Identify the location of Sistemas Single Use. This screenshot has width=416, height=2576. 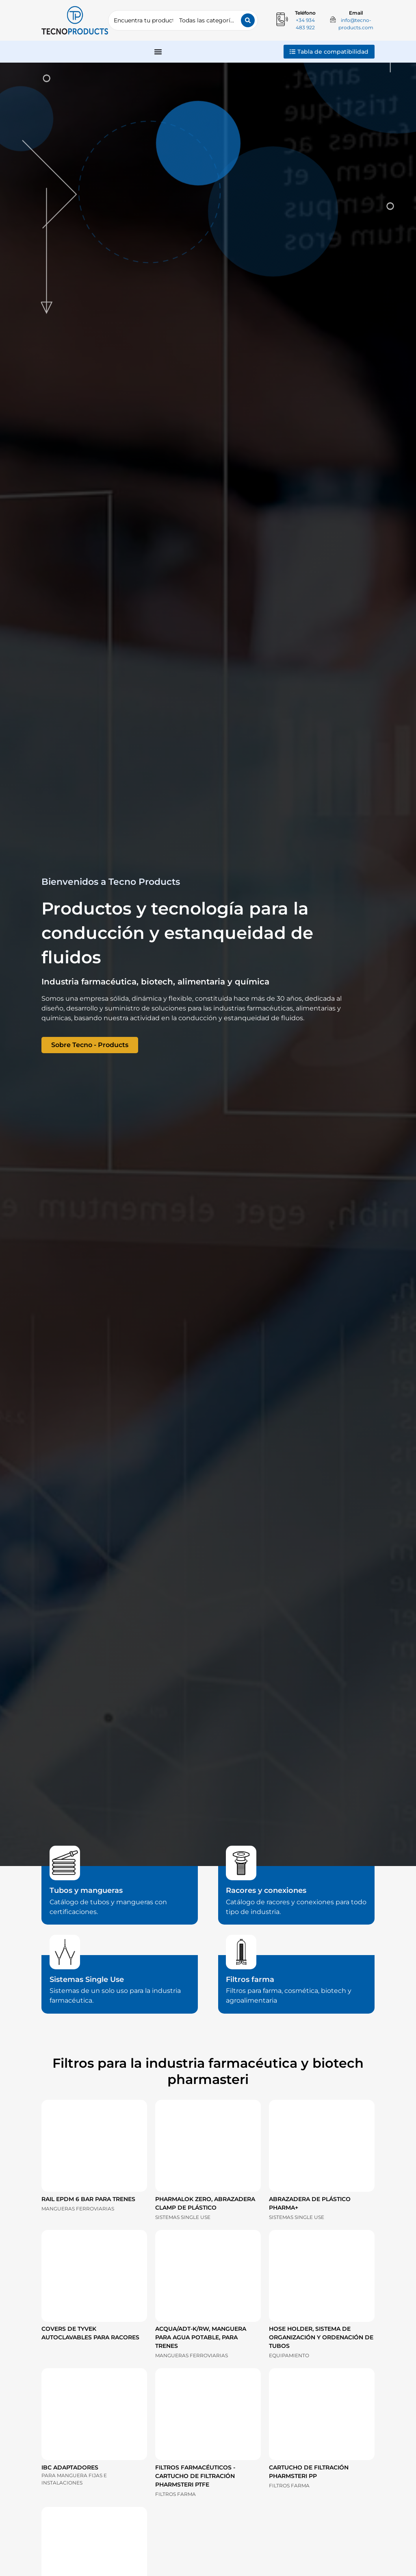
(87, 1979).